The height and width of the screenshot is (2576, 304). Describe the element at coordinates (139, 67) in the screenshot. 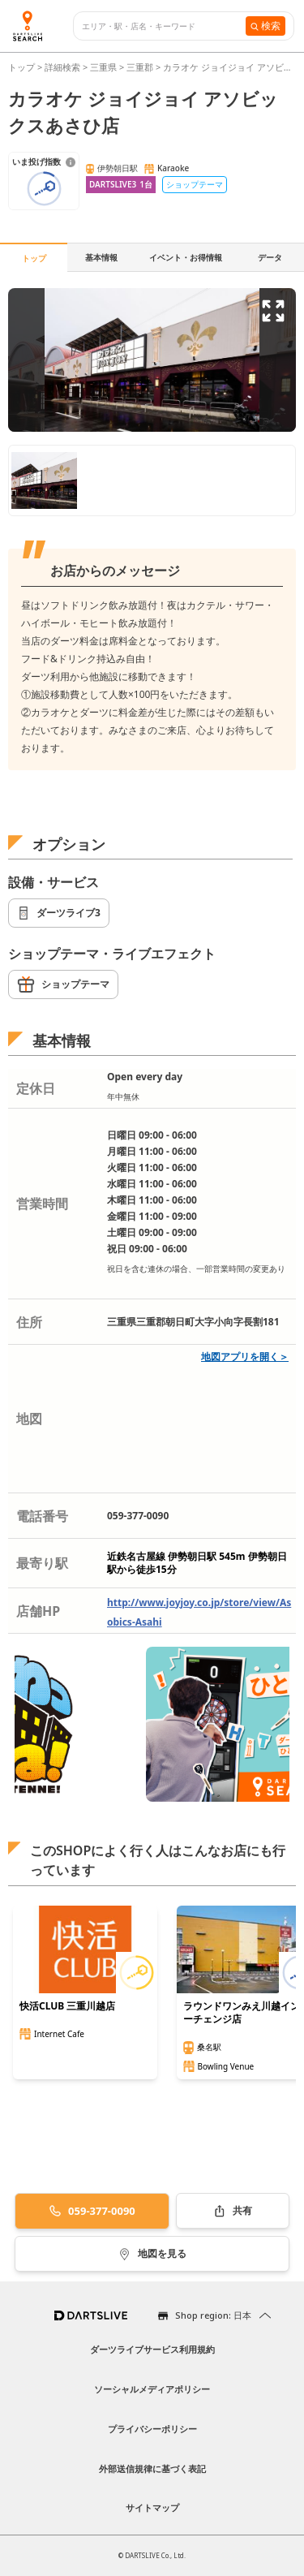

I see `三重郡` at that location.